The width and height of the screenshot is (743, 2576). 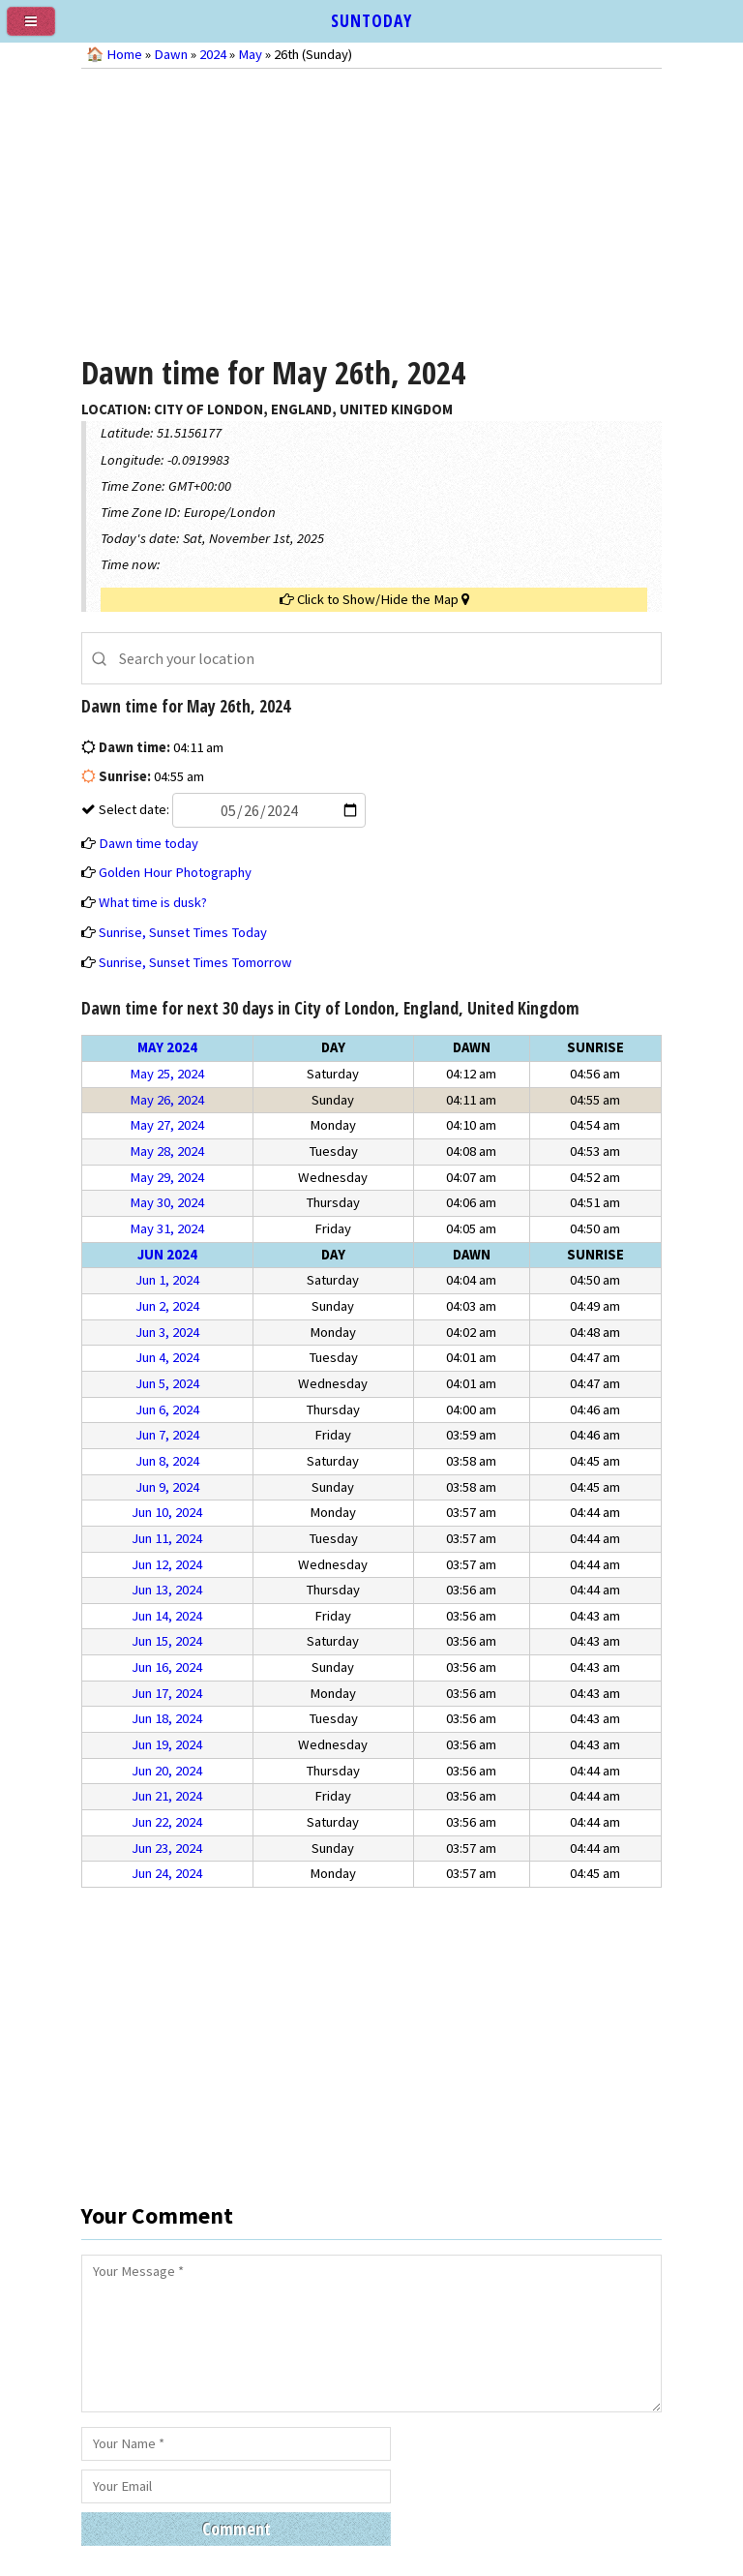 I want to click on Jun 1, 2024, so click(x=167, y=1279).